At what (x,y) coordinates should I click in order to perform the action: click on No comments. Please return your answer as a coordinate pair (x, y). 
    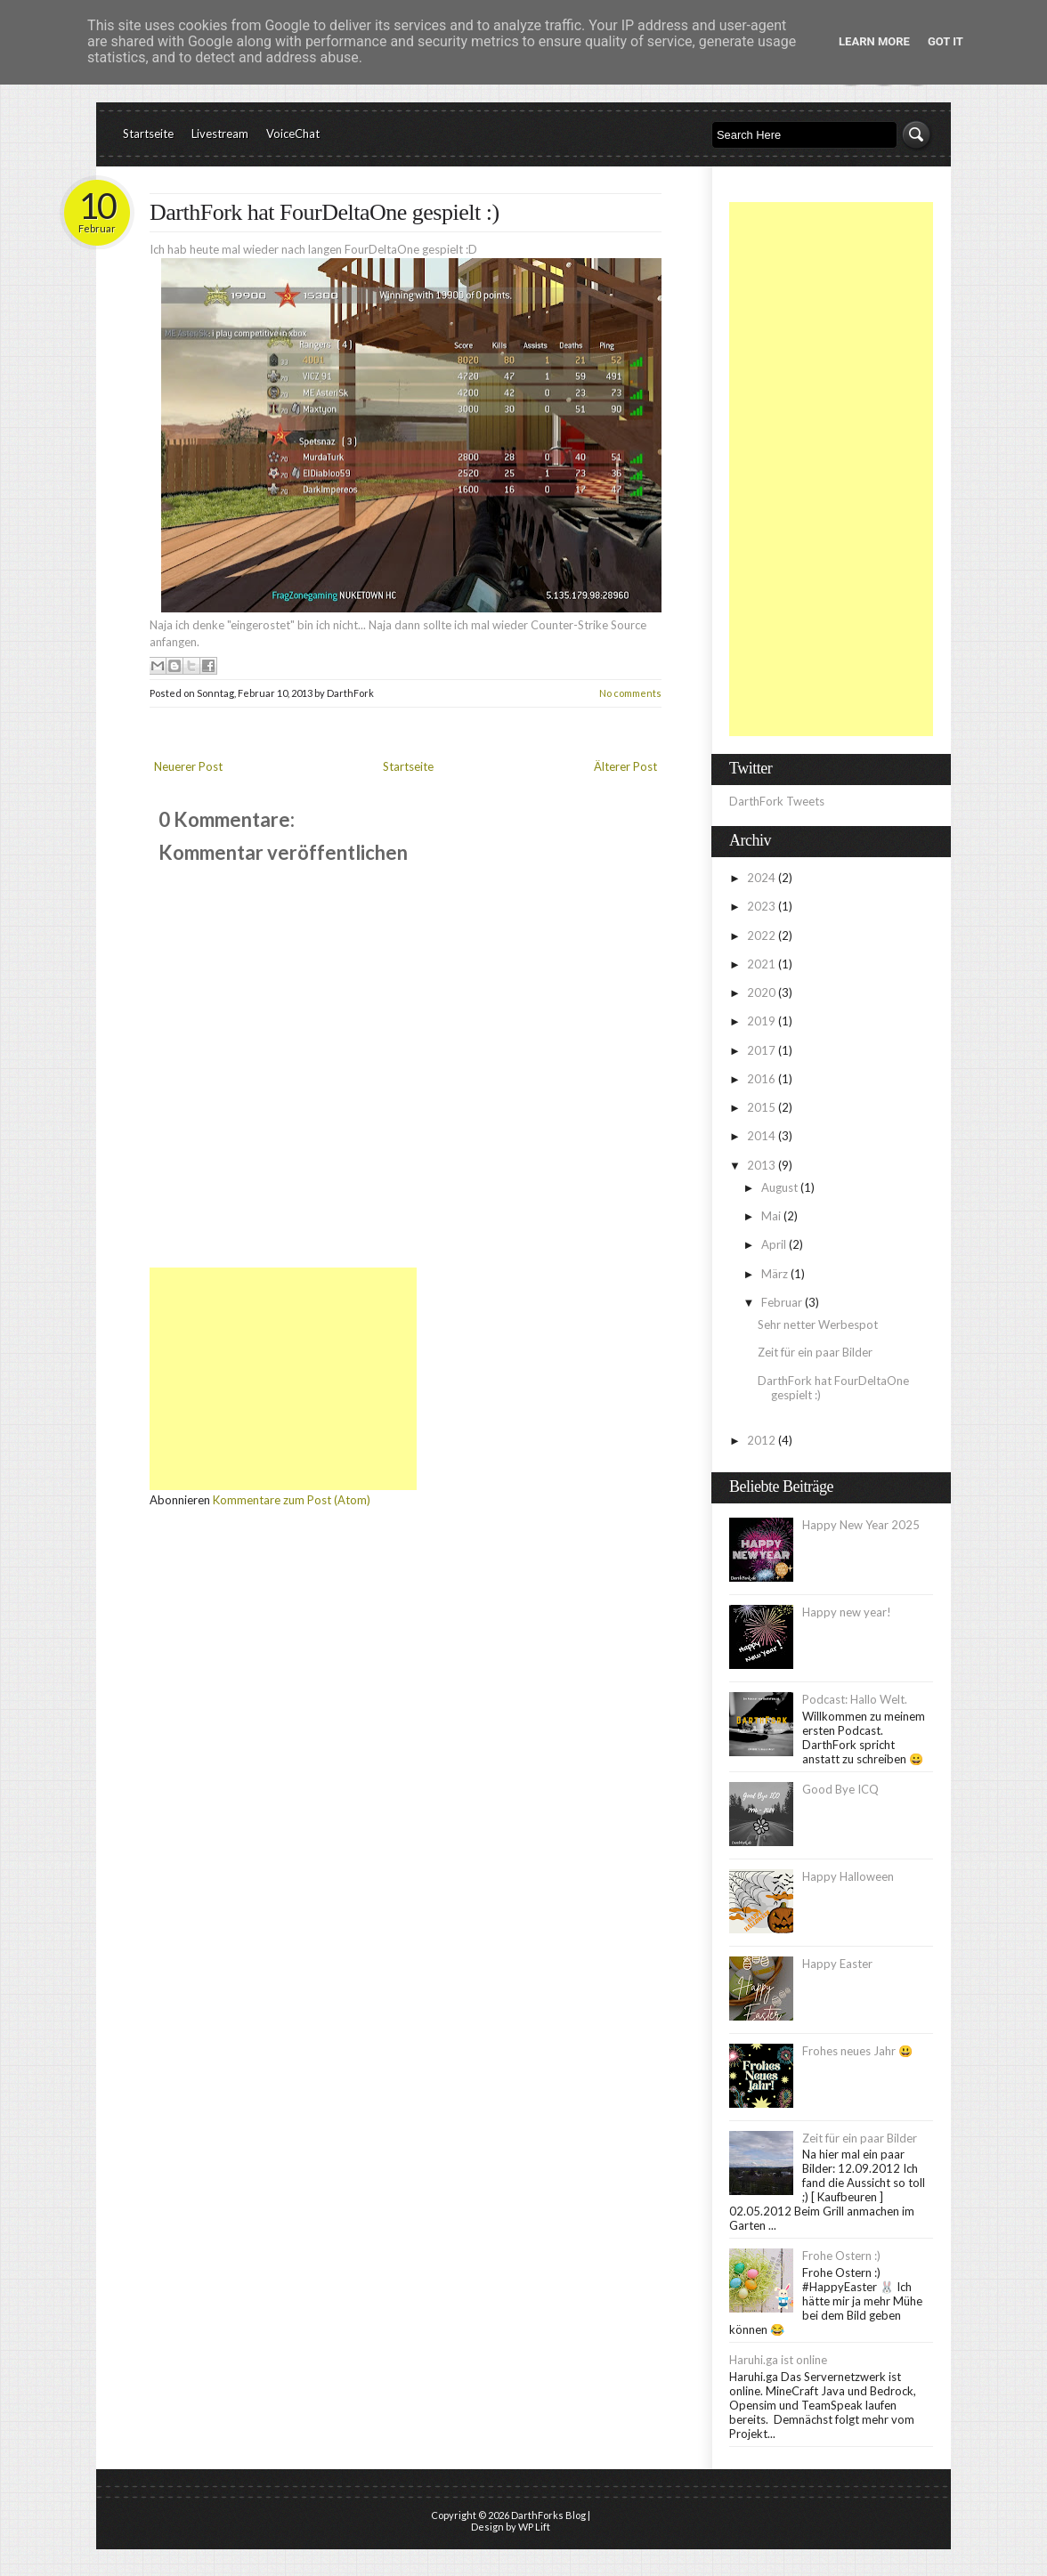
    Looking at the image, I should click on (630, 693).